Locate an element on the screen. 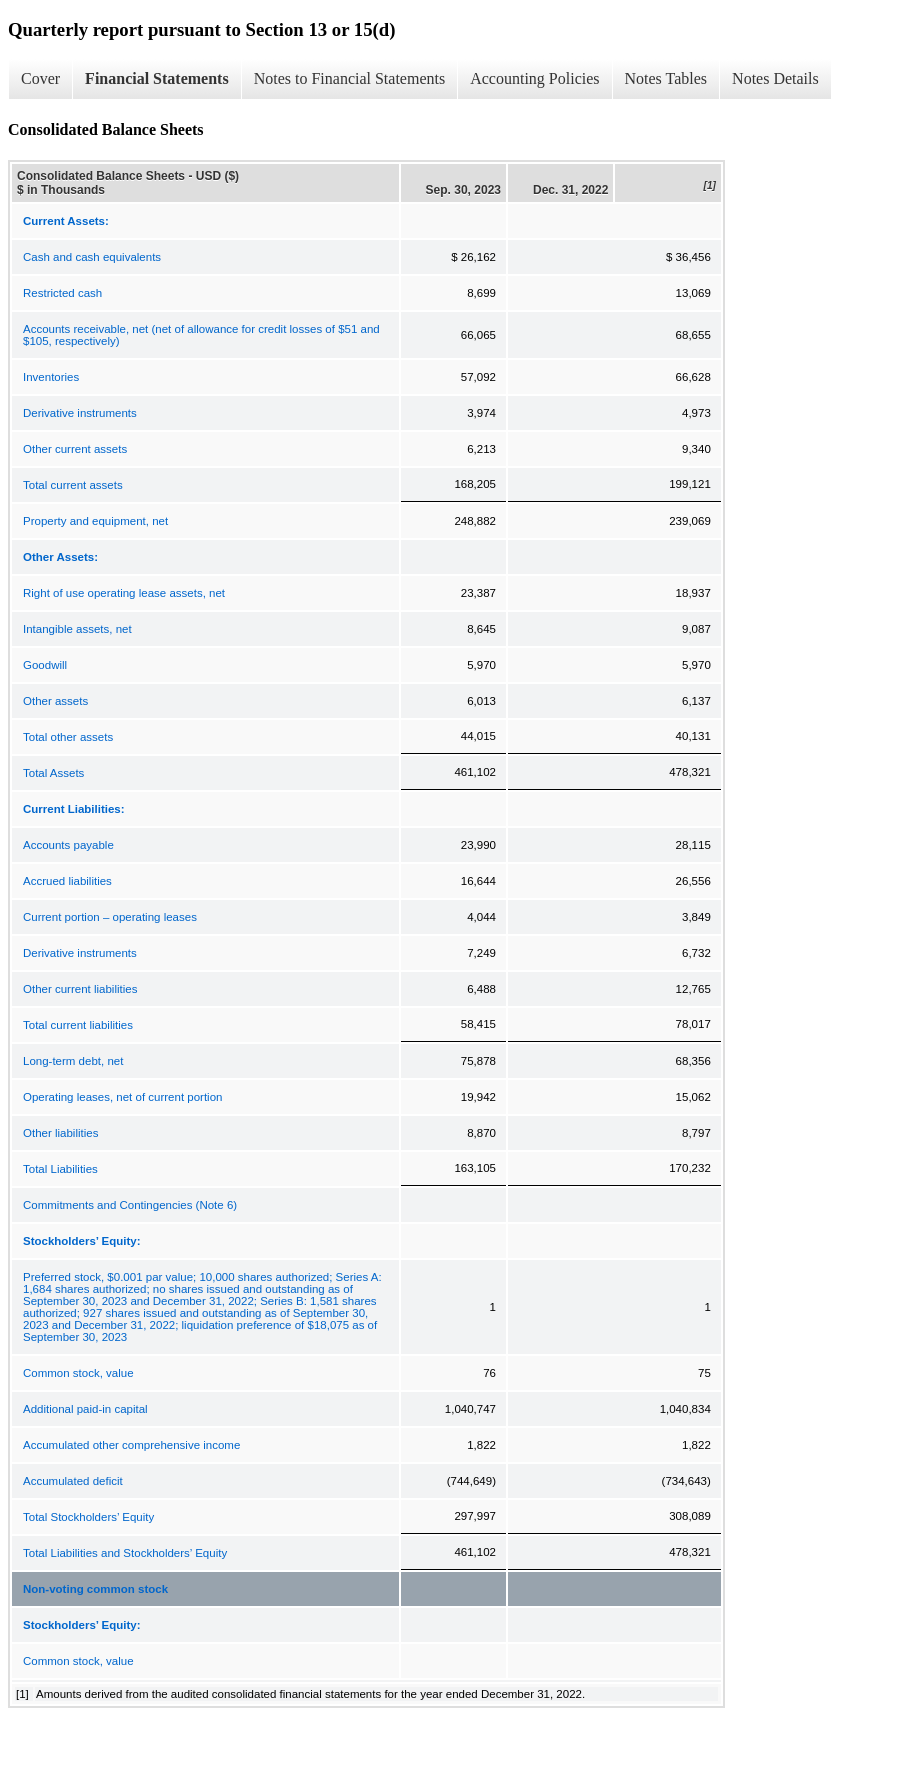 This screenshot has height=1774, width=912. Other current assets is located at coordinates (75, 449).